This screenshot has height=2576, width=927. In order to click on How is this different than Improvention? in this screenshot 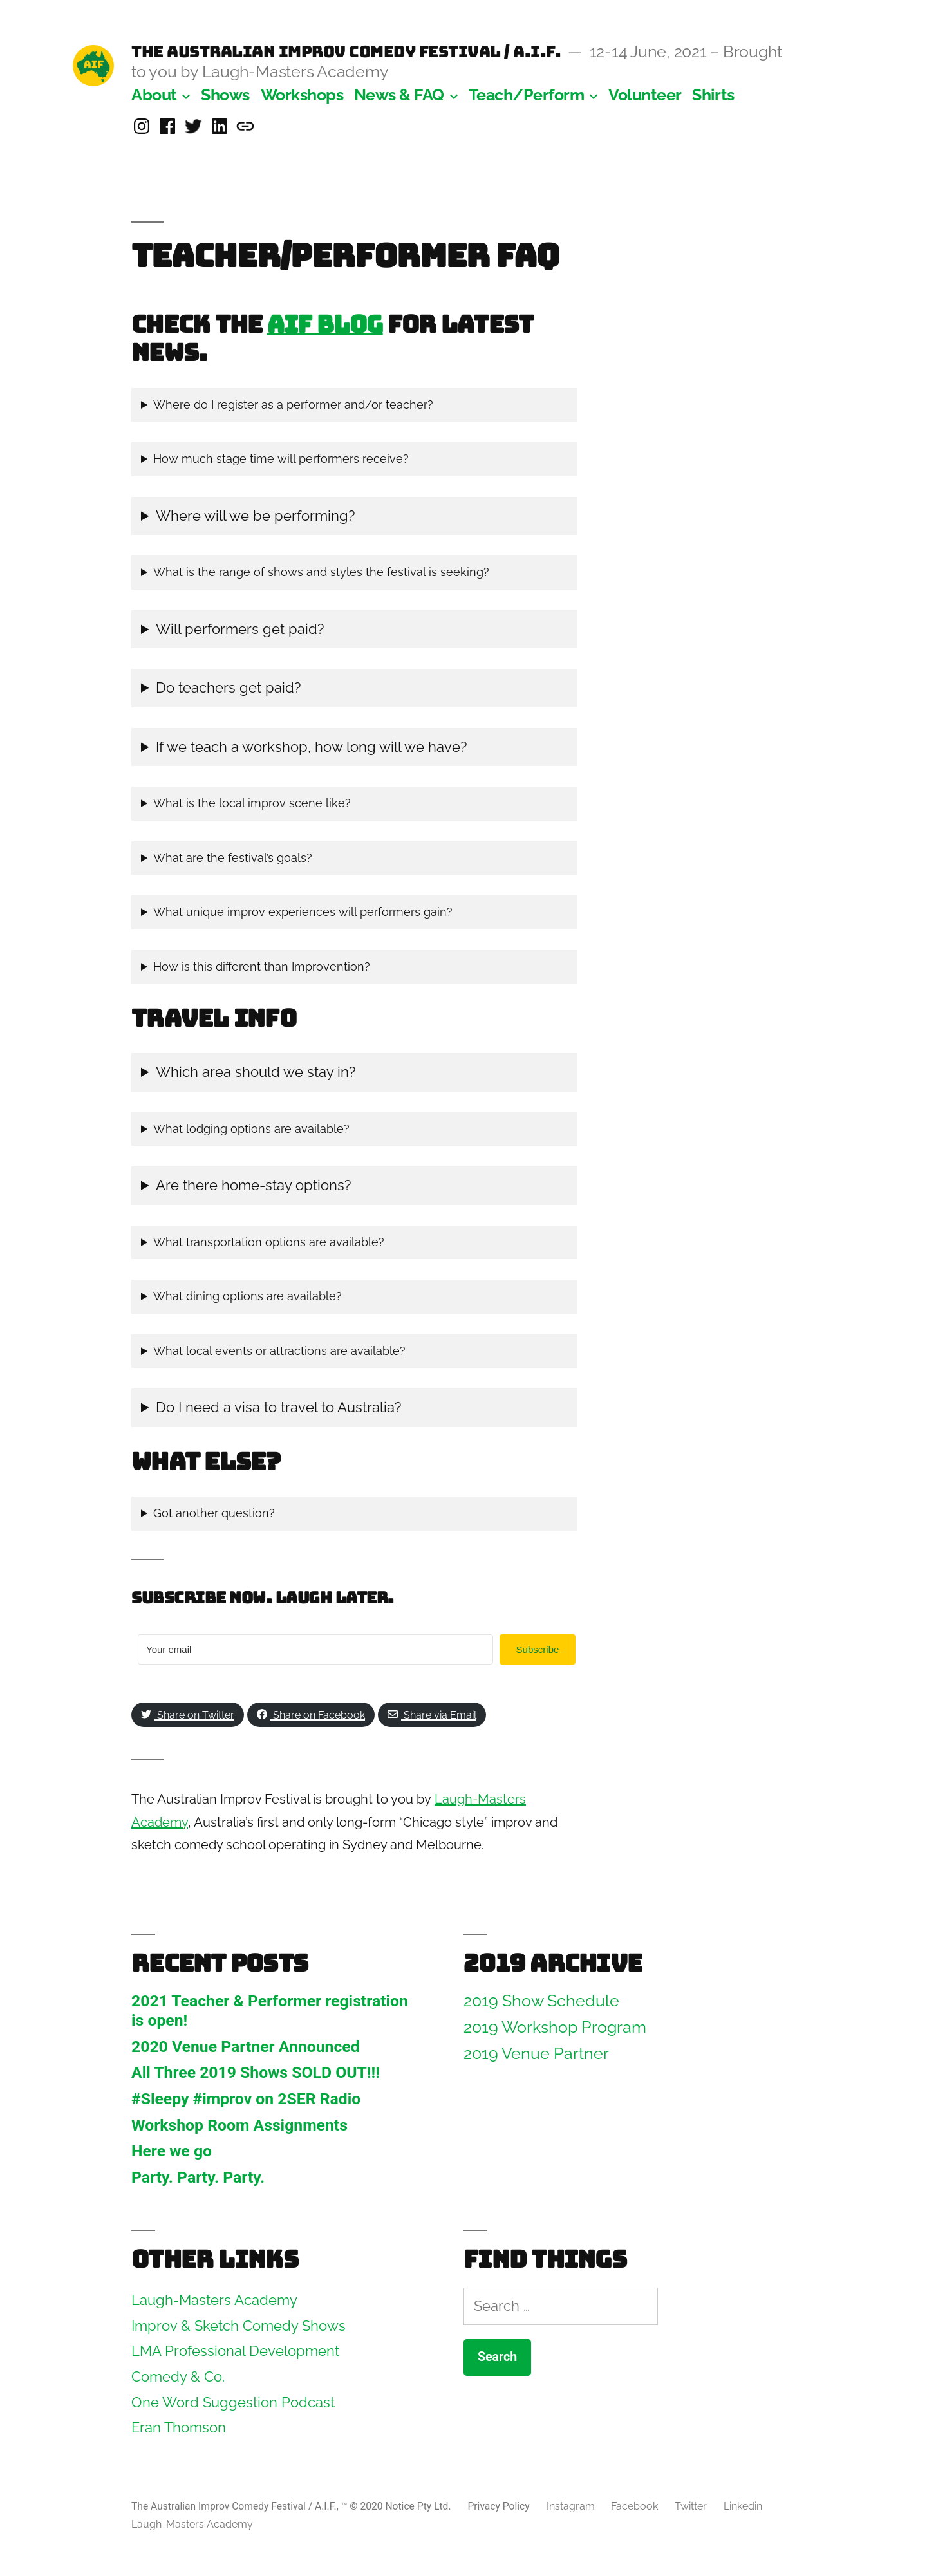, I will do `click(261, 966)`.